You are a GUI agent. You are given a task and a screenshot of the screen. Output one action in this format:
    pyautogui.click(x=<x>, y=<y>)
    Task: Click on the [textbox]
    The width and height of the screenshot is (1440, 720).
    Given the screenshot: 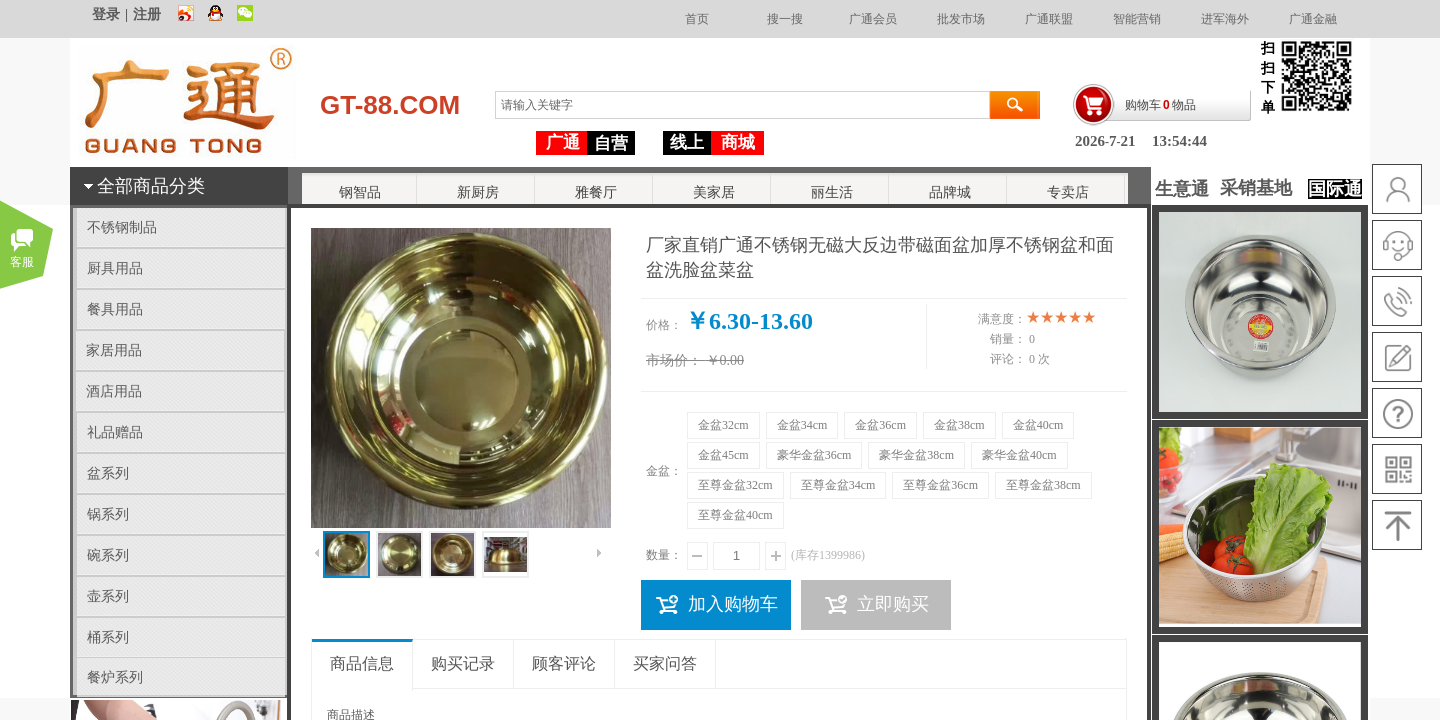 What is the action you would take?
    pyautogui.click(x=742, y=105)
    